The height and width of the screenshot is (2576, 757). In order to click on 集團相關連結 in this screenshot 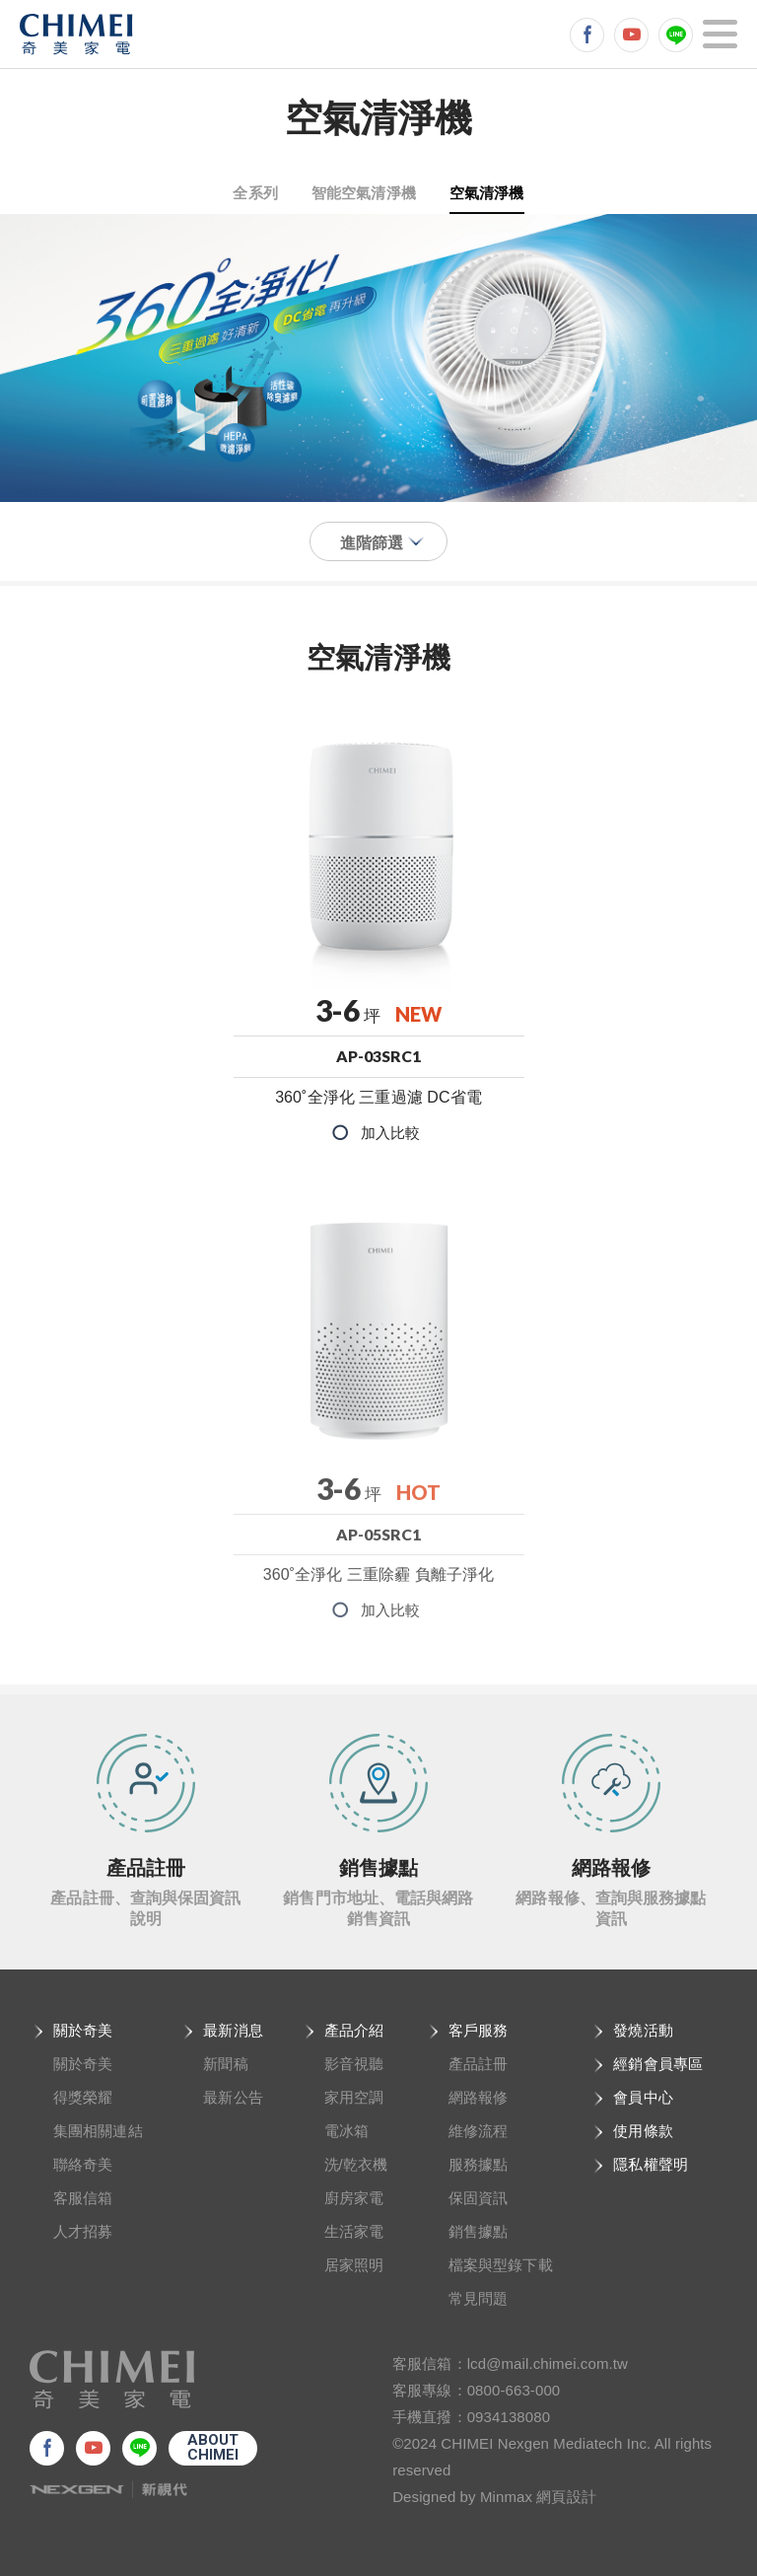, I will do `click(98, 2130)`.